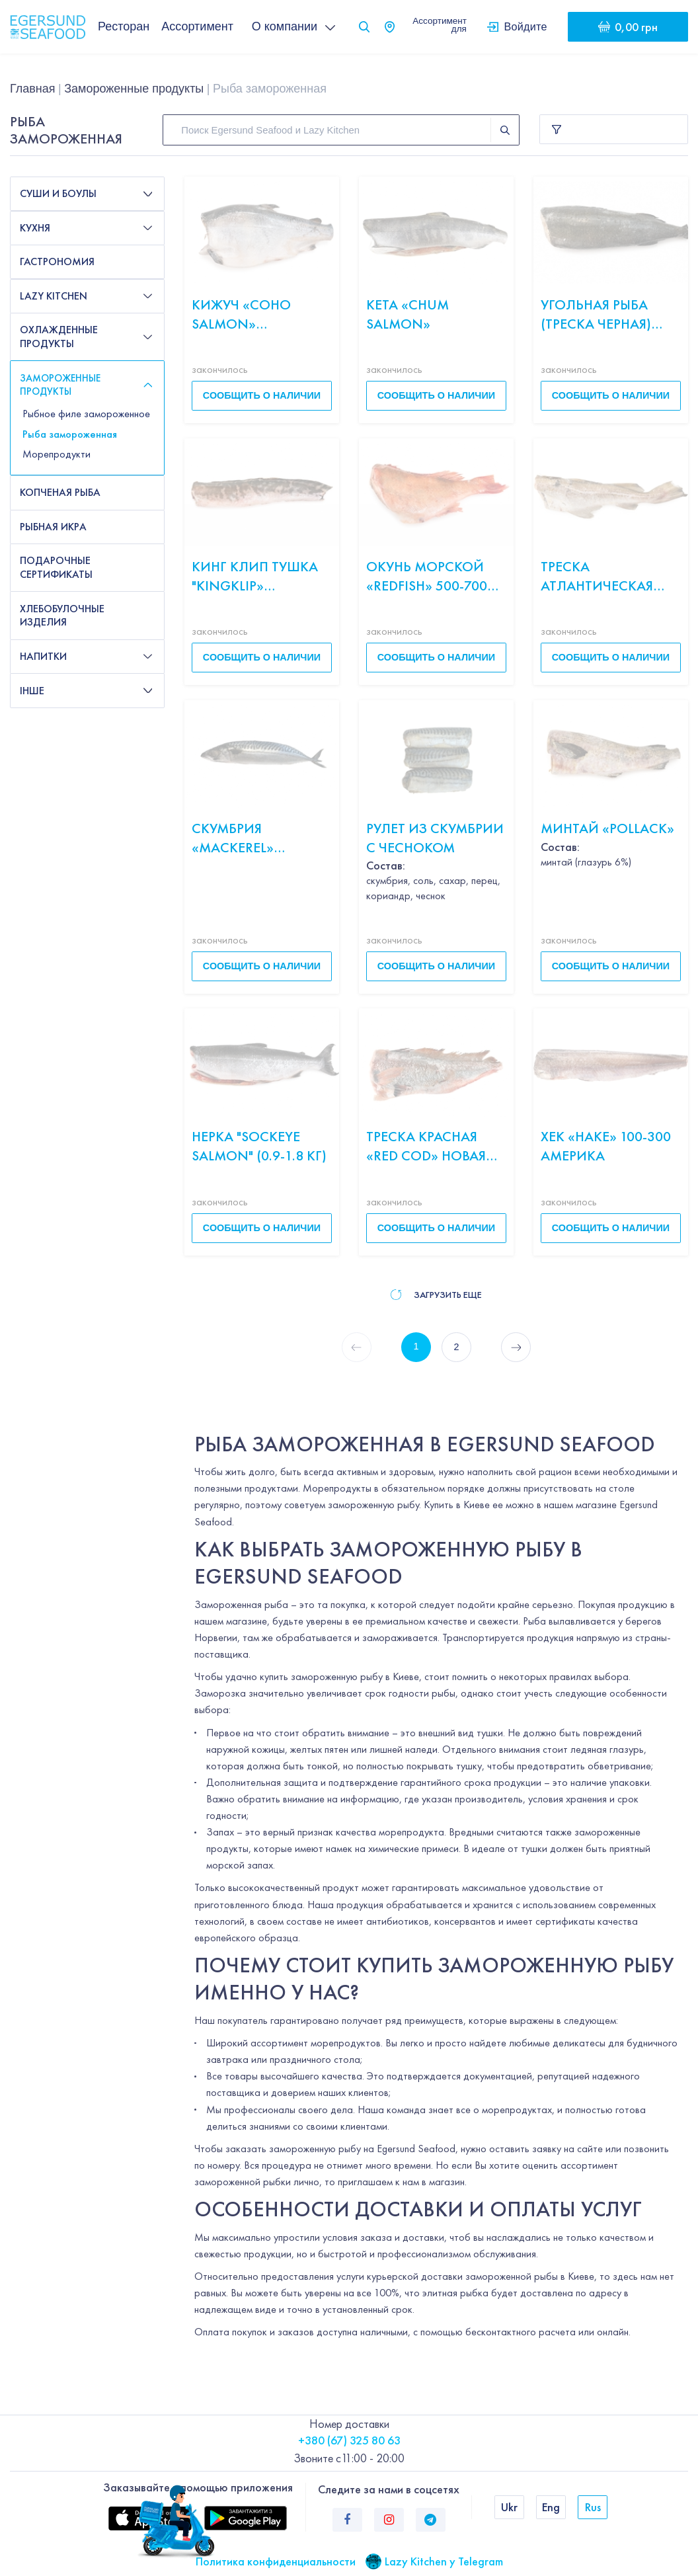  What do you see at coordinates (33, 88) in the screenshot?
I see `Главная` at bounding box center [33, 88].